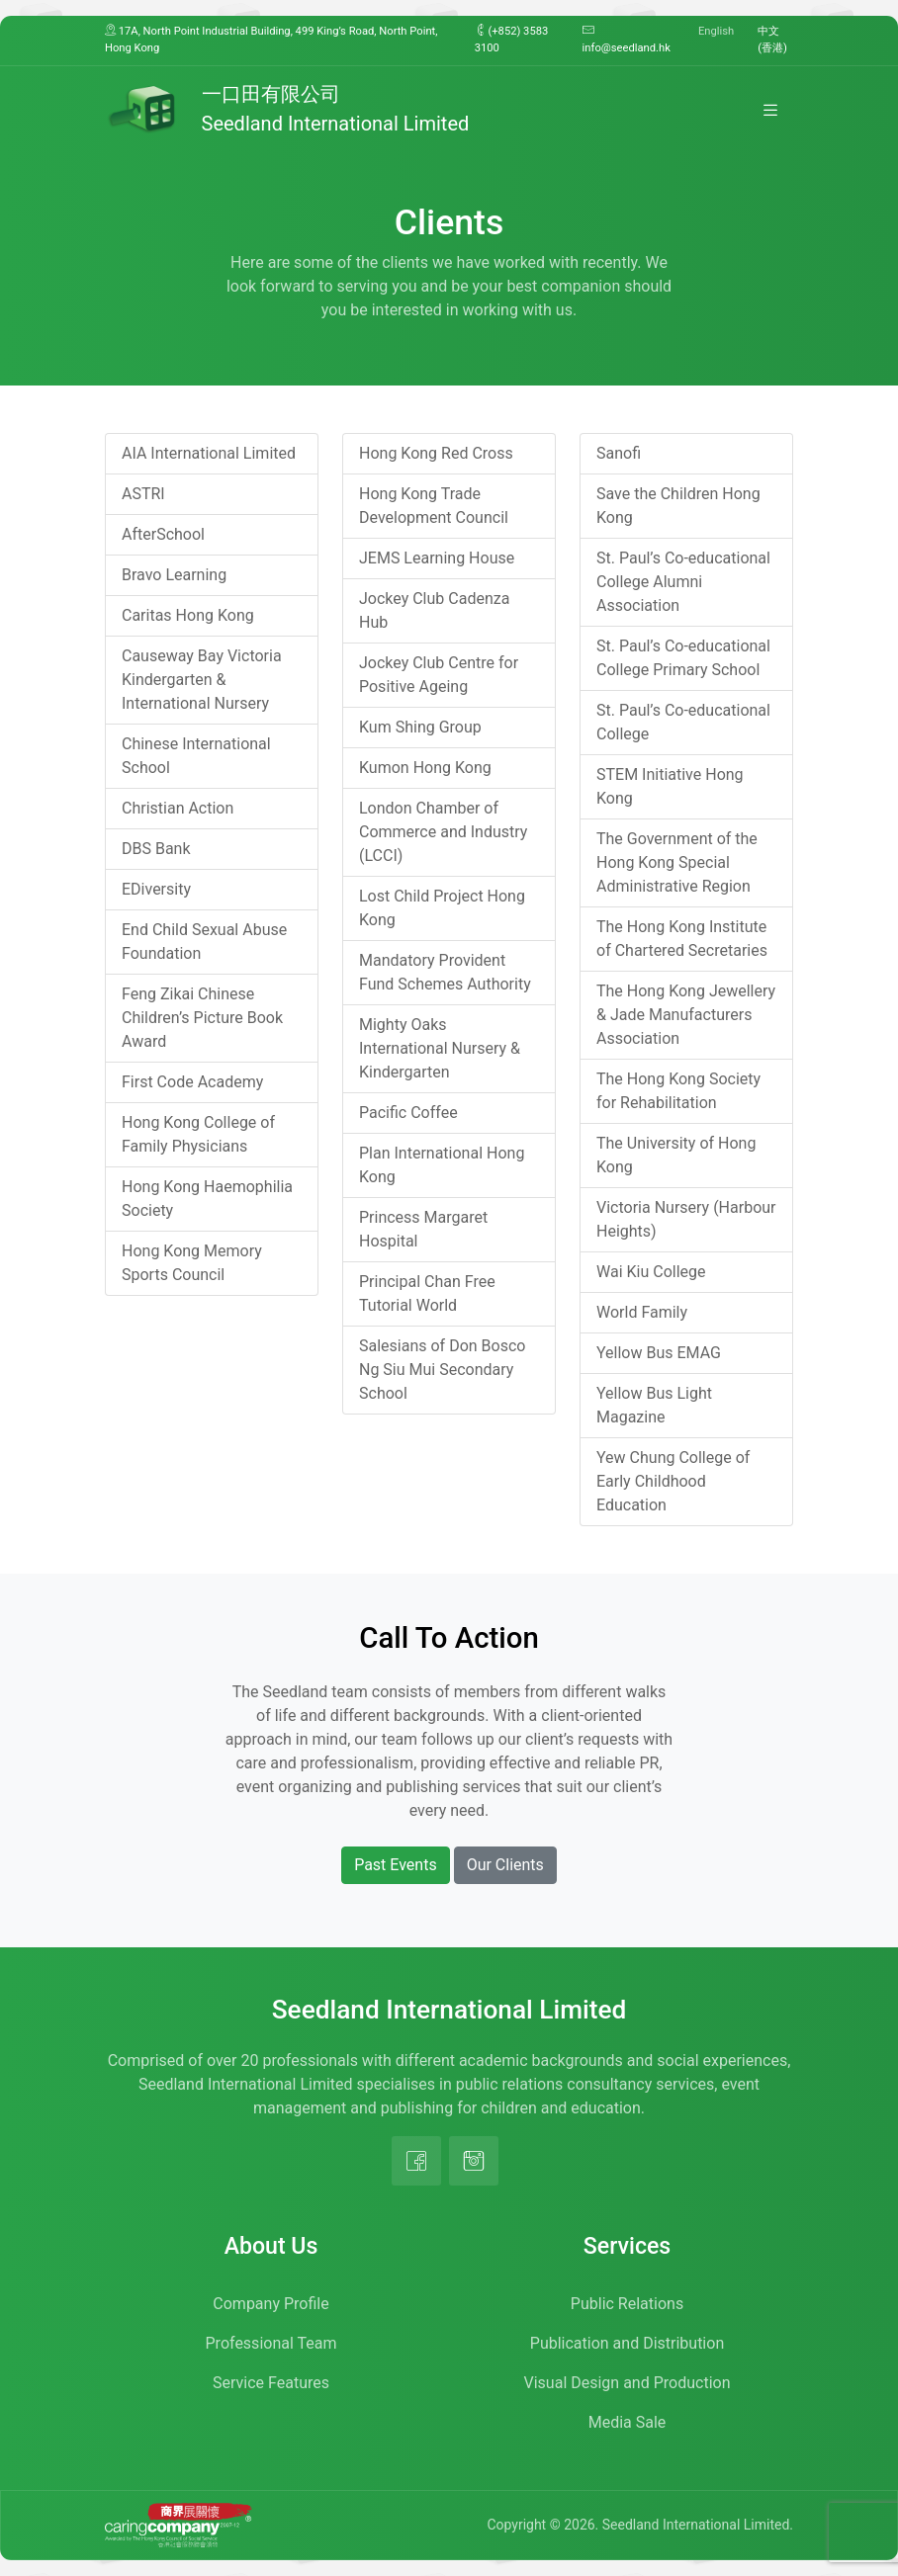  I want to click on (+852) 3583 3100, so click(512, 39).